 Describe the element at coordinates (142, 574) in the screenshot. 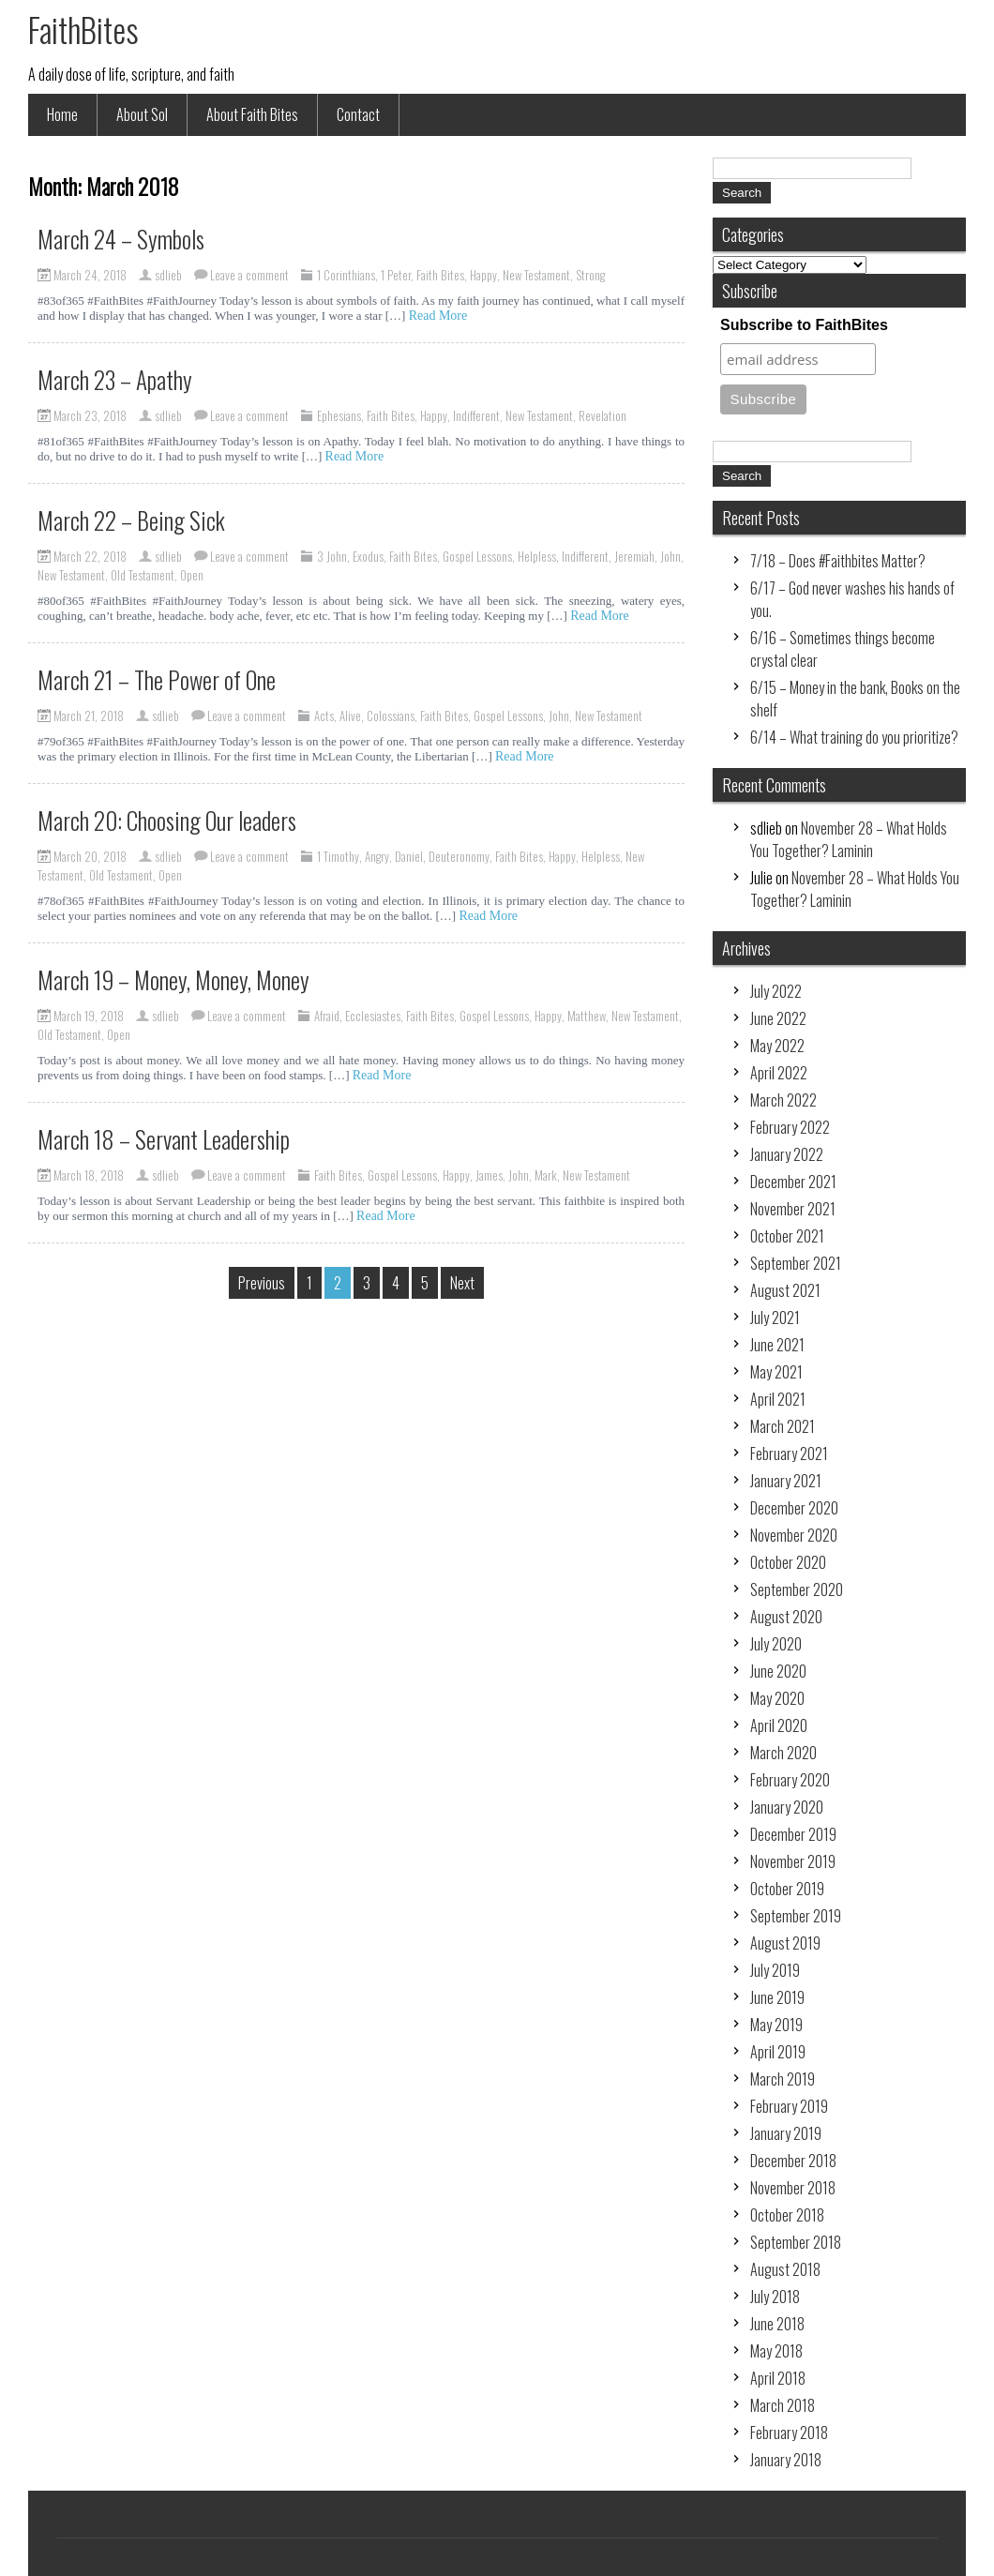

I see `Old Testament` at that location.